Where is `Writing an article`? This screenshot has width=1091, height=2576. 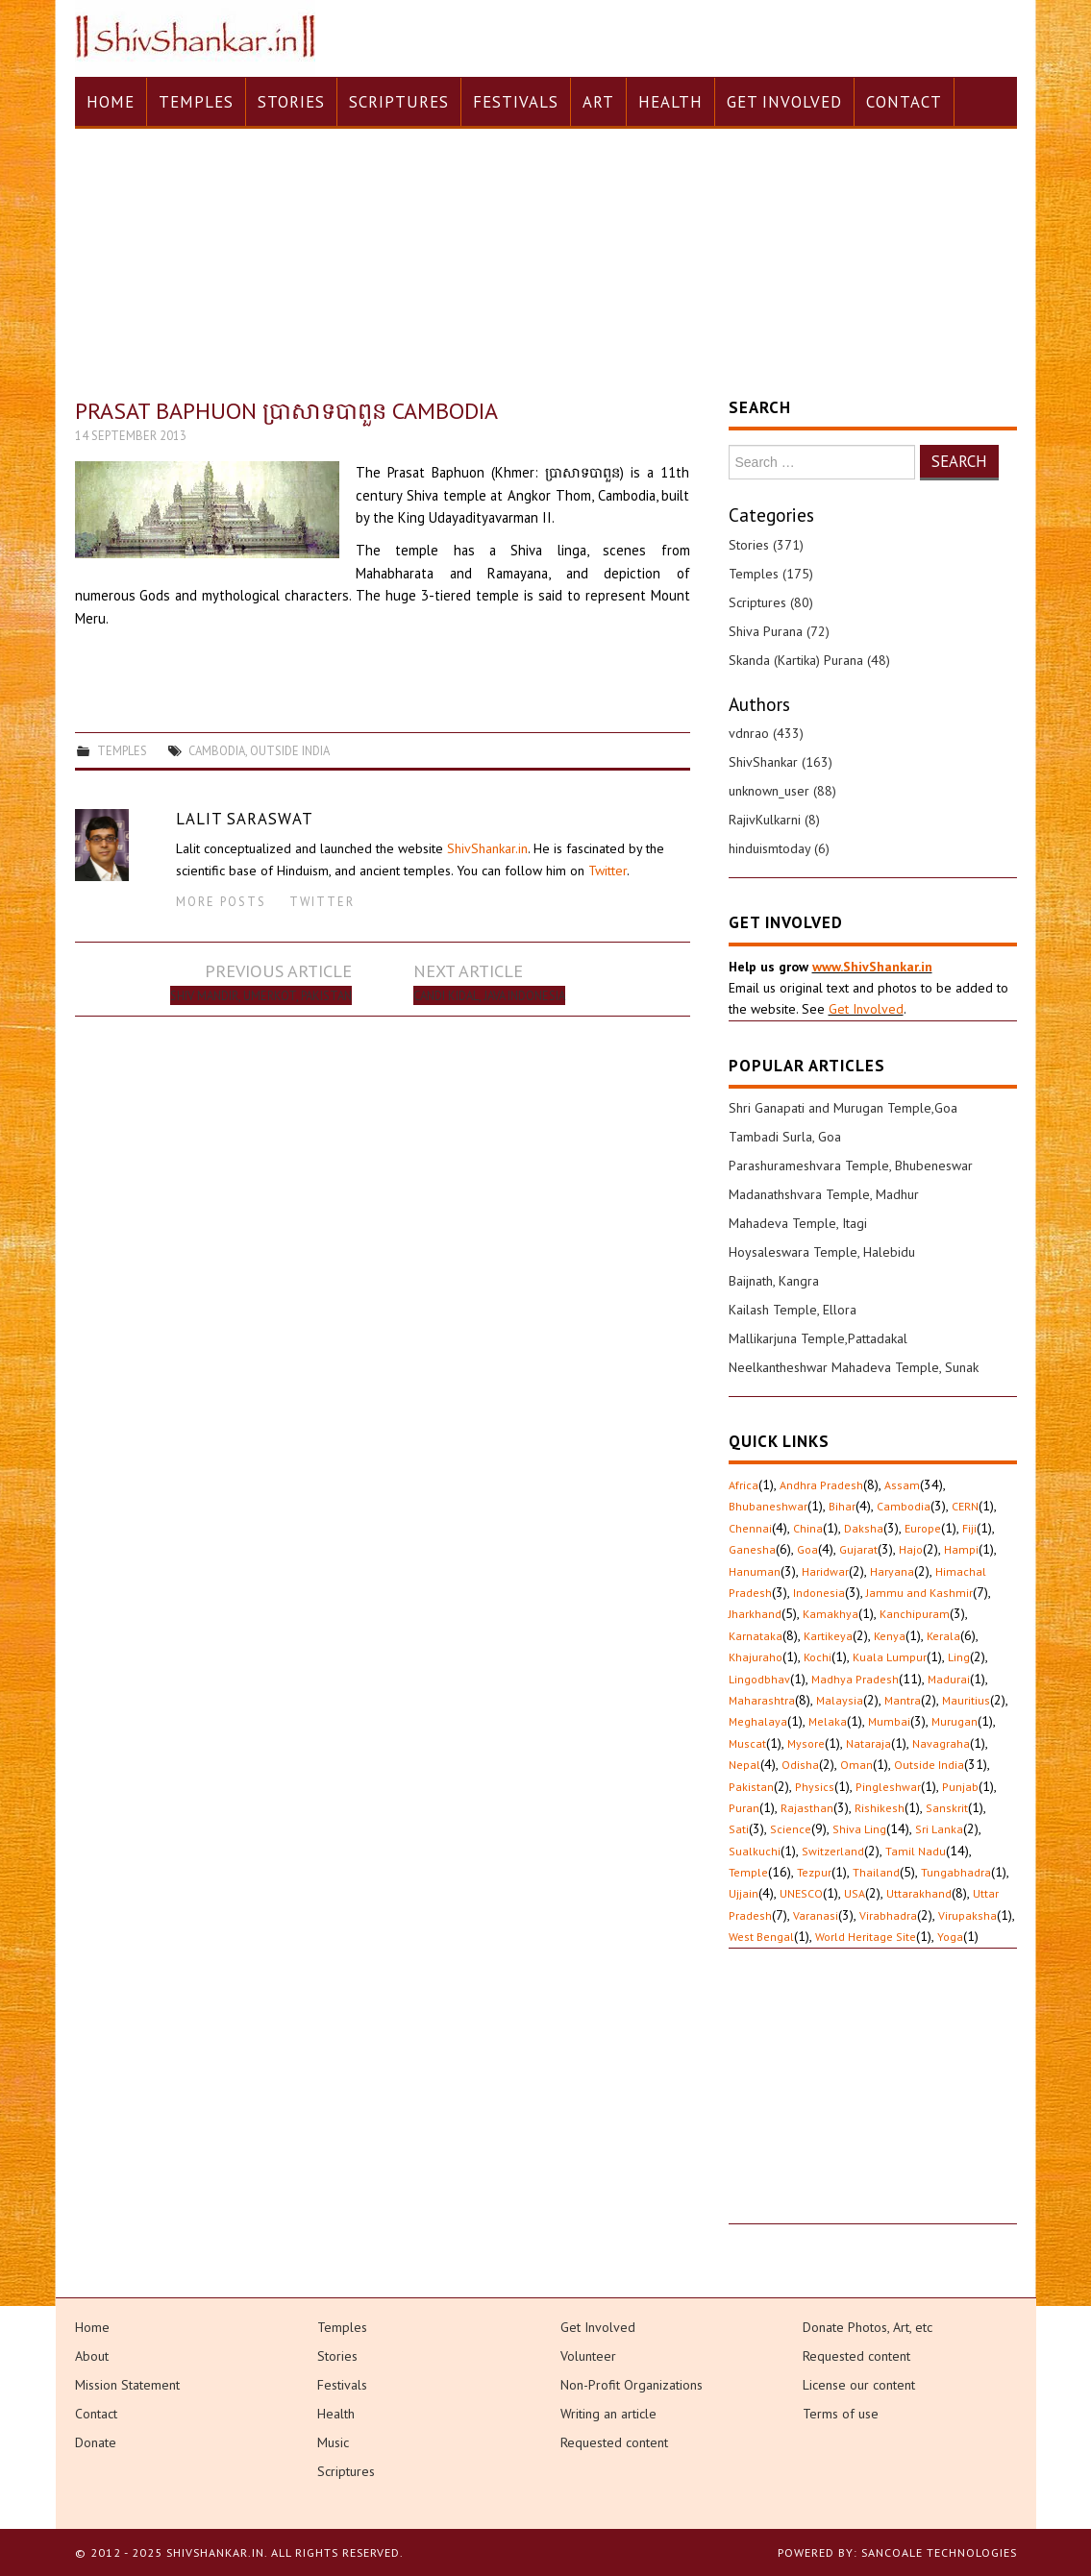
Writing an article is located at coordinates (608, 2413).